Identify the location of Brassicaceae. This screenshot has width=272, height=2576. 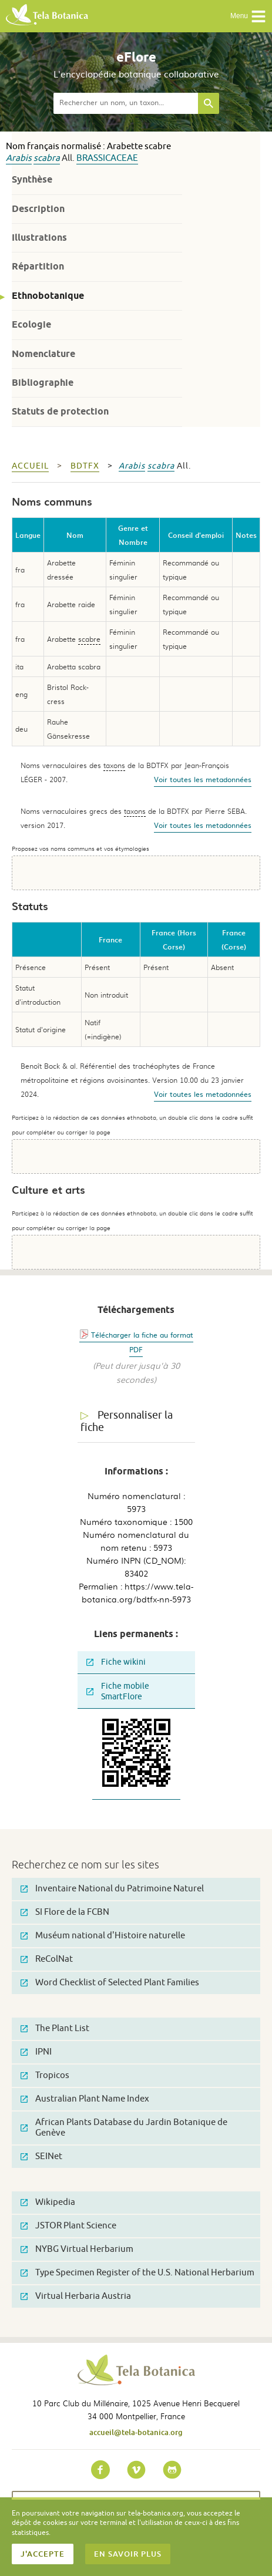
(107, 158).